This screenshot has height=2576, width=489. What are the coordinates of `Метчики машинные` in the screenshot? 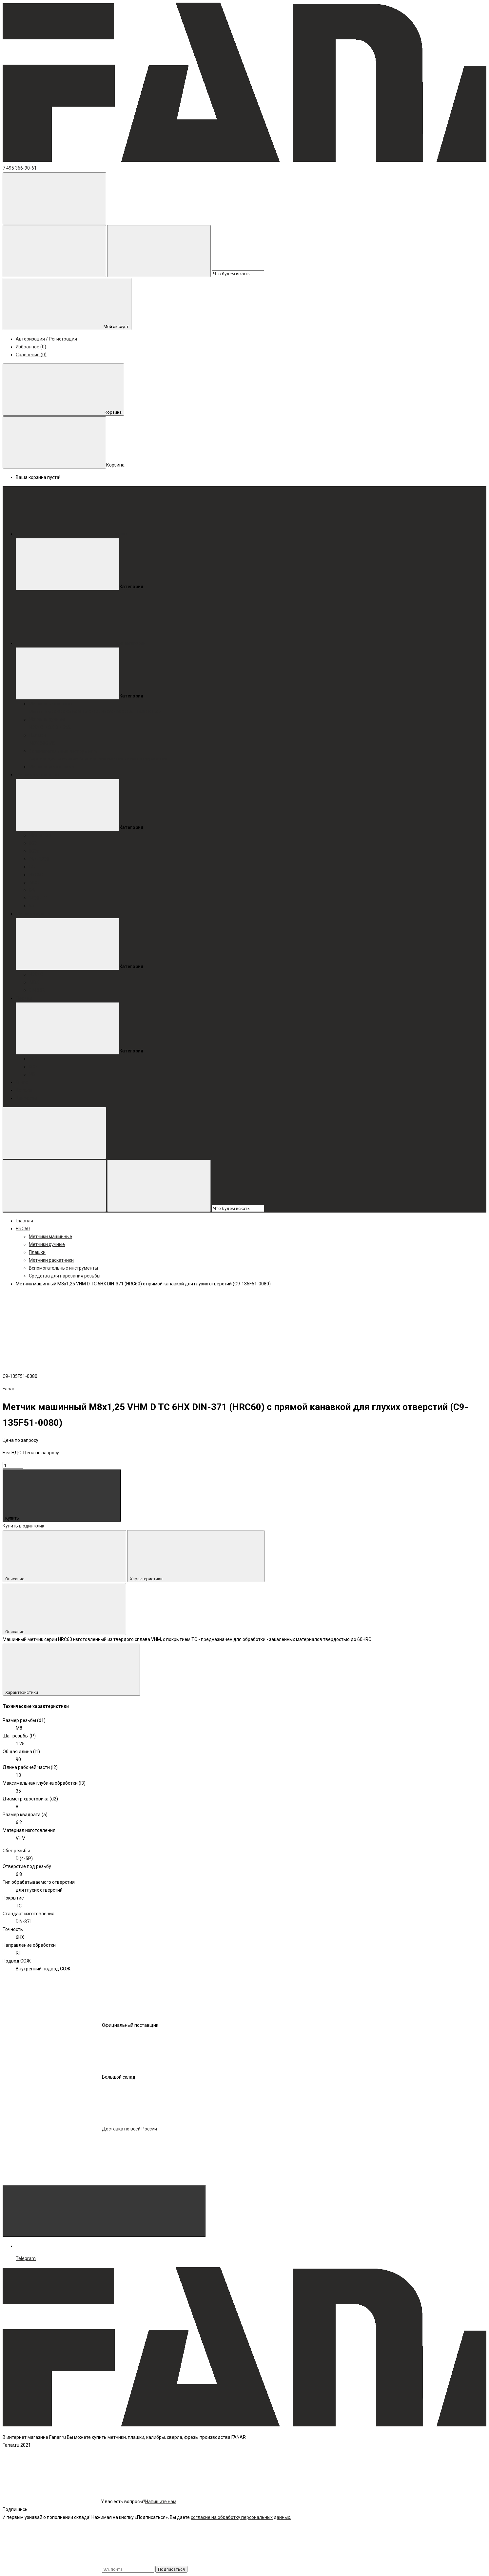 It's located at (50, 703).